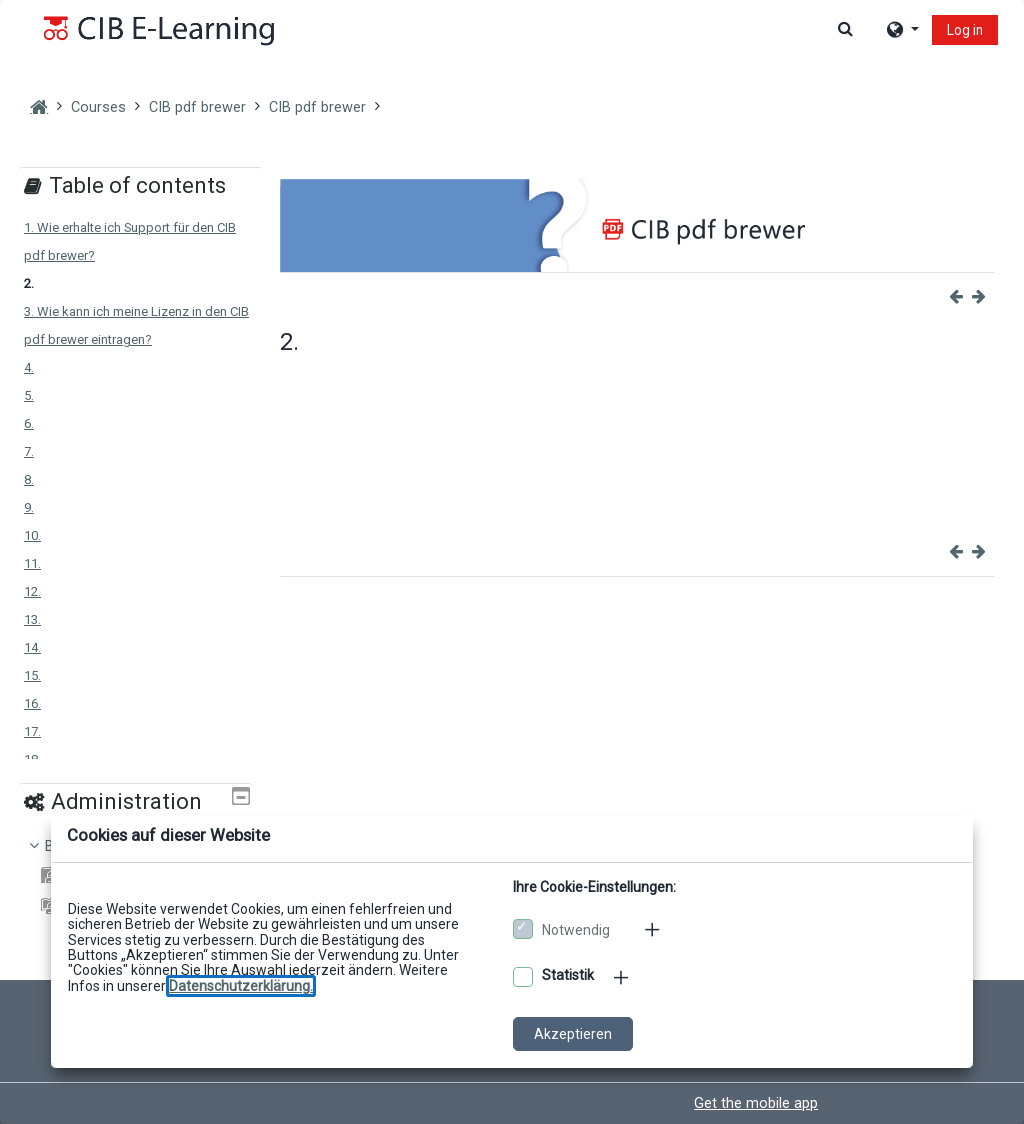 This screenshot has width=1024, height=1124. I want to click on Akzeptieren [Cookies akzeptieren], so click(573, 1034).